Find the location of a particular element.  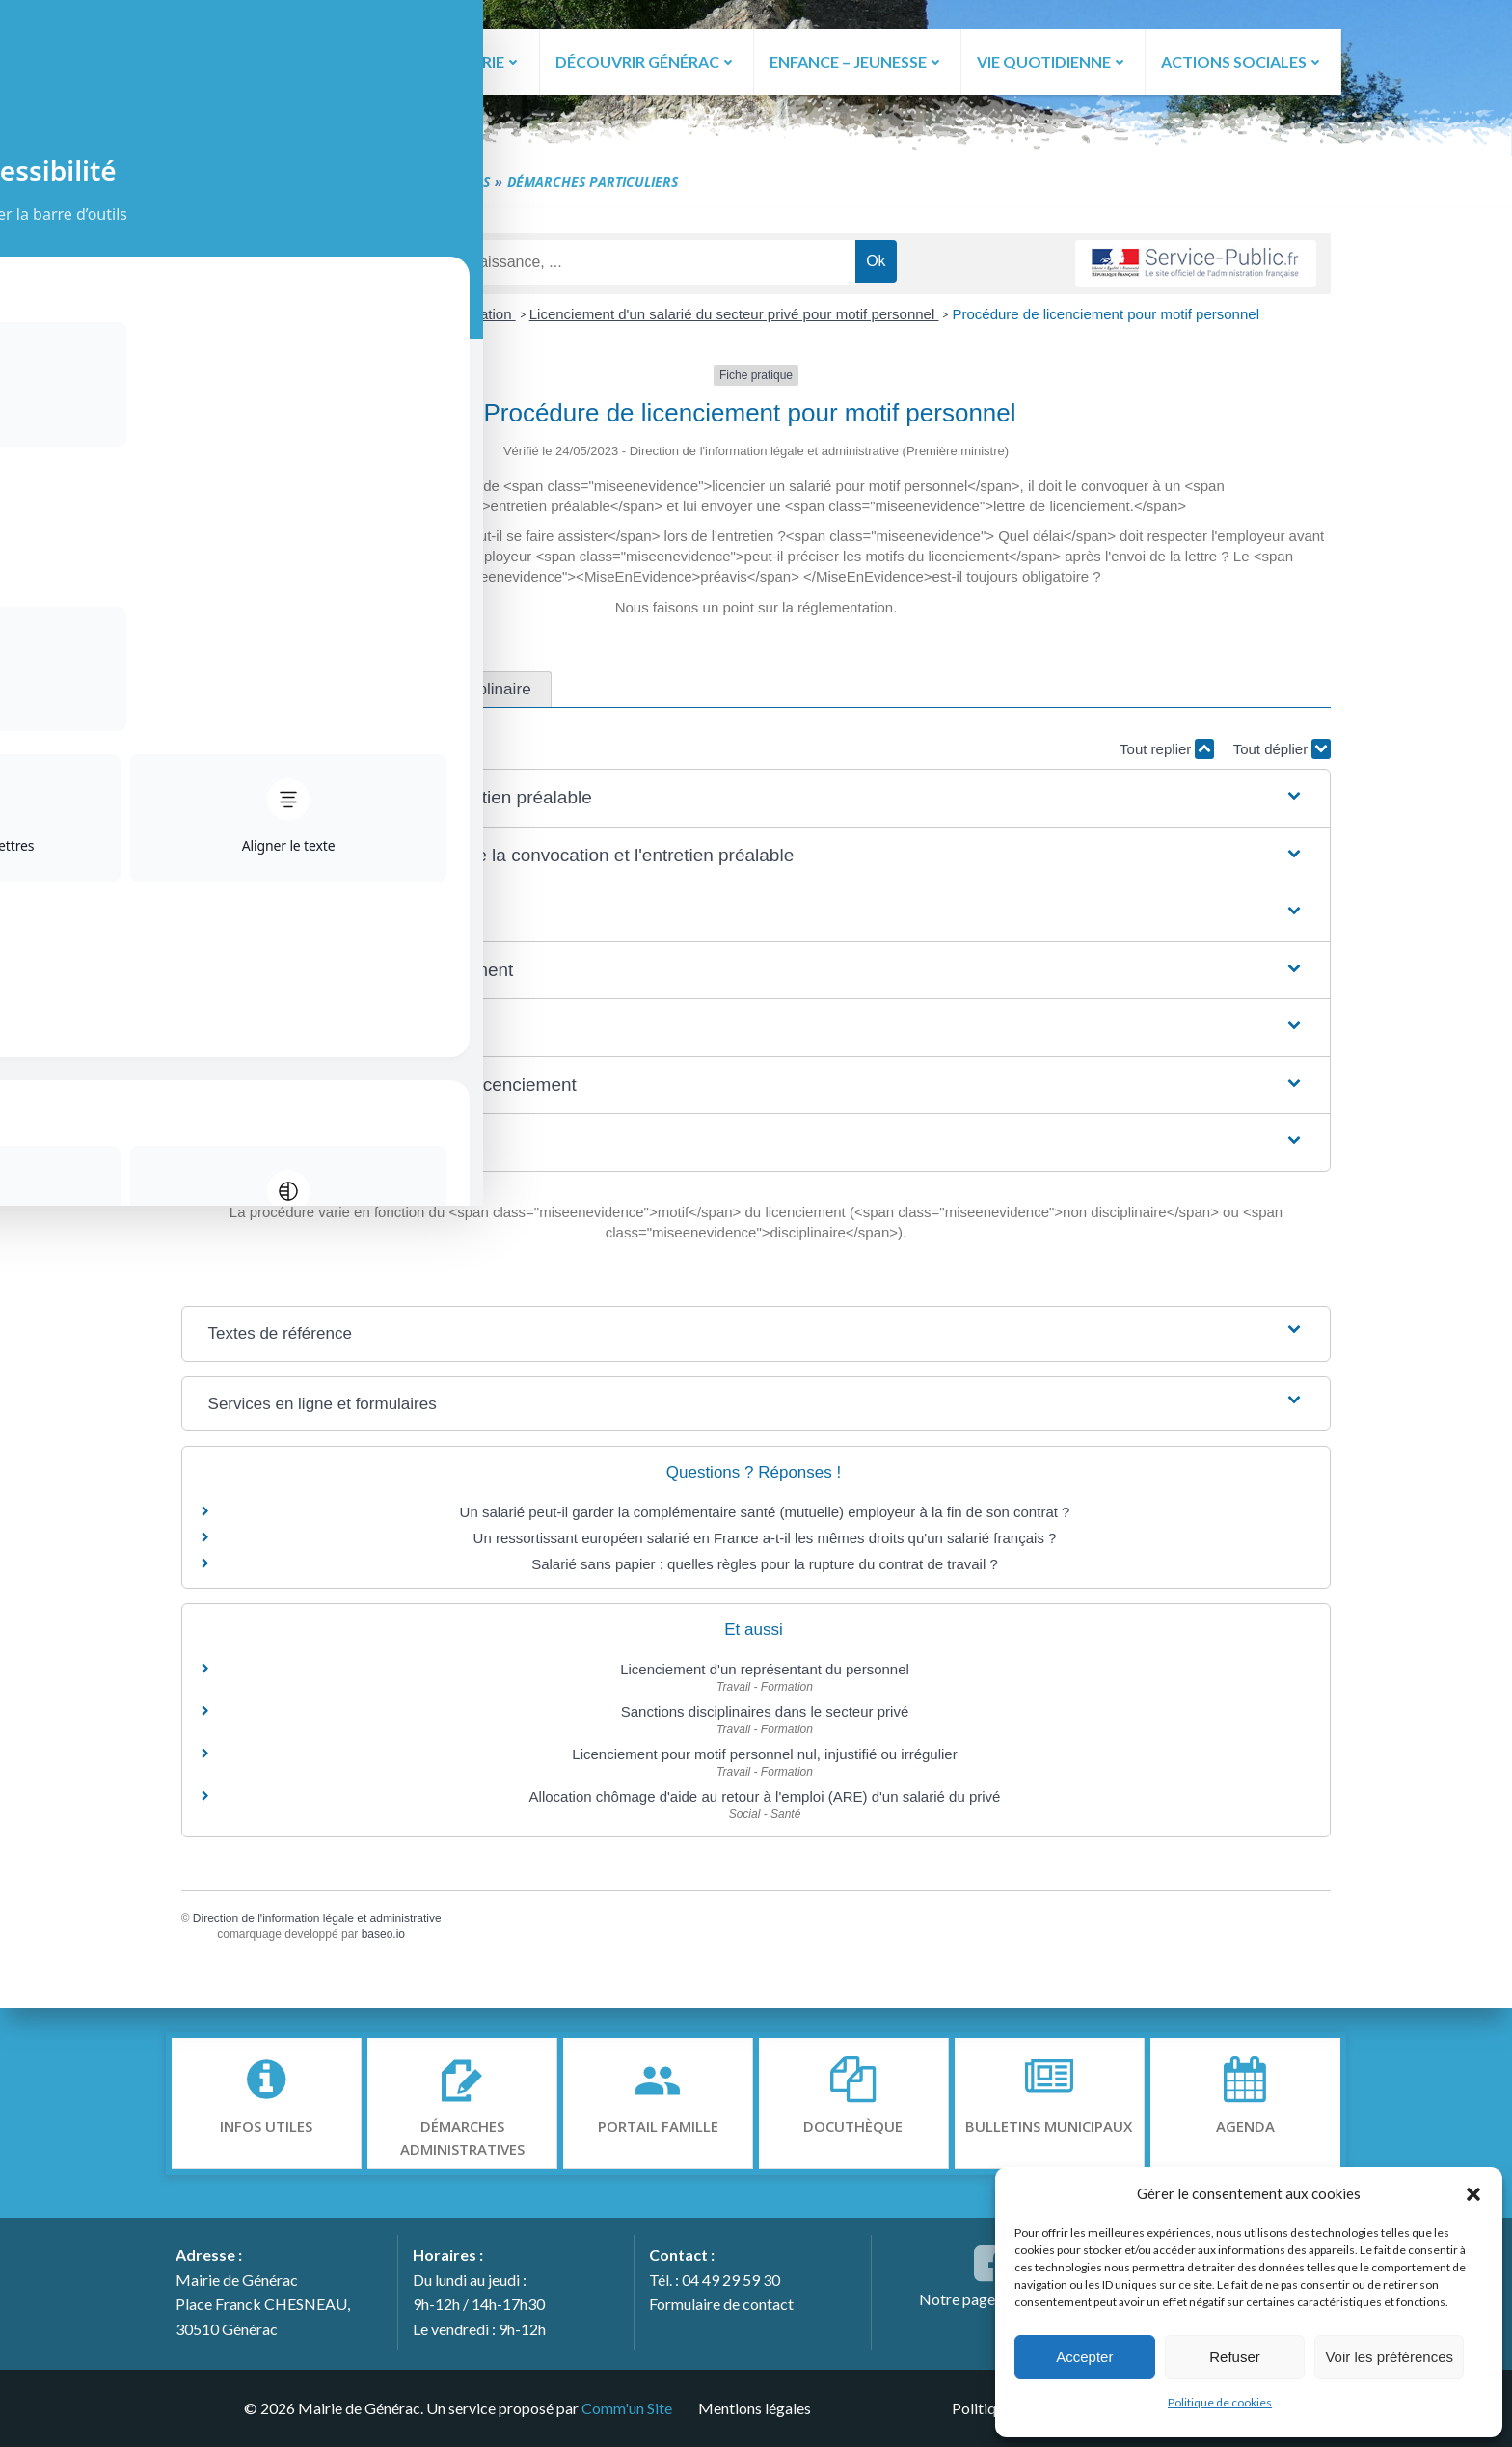

DÉCOUVRIR GÉNÉRAC is located at coordinates (644, 60).